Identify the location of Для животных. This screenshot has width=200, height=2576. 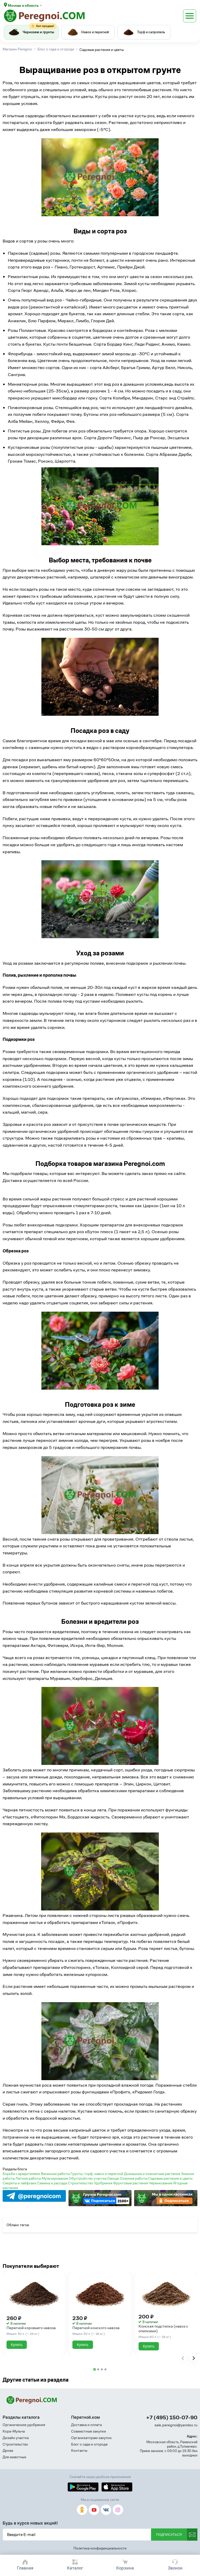
(14, 2457).